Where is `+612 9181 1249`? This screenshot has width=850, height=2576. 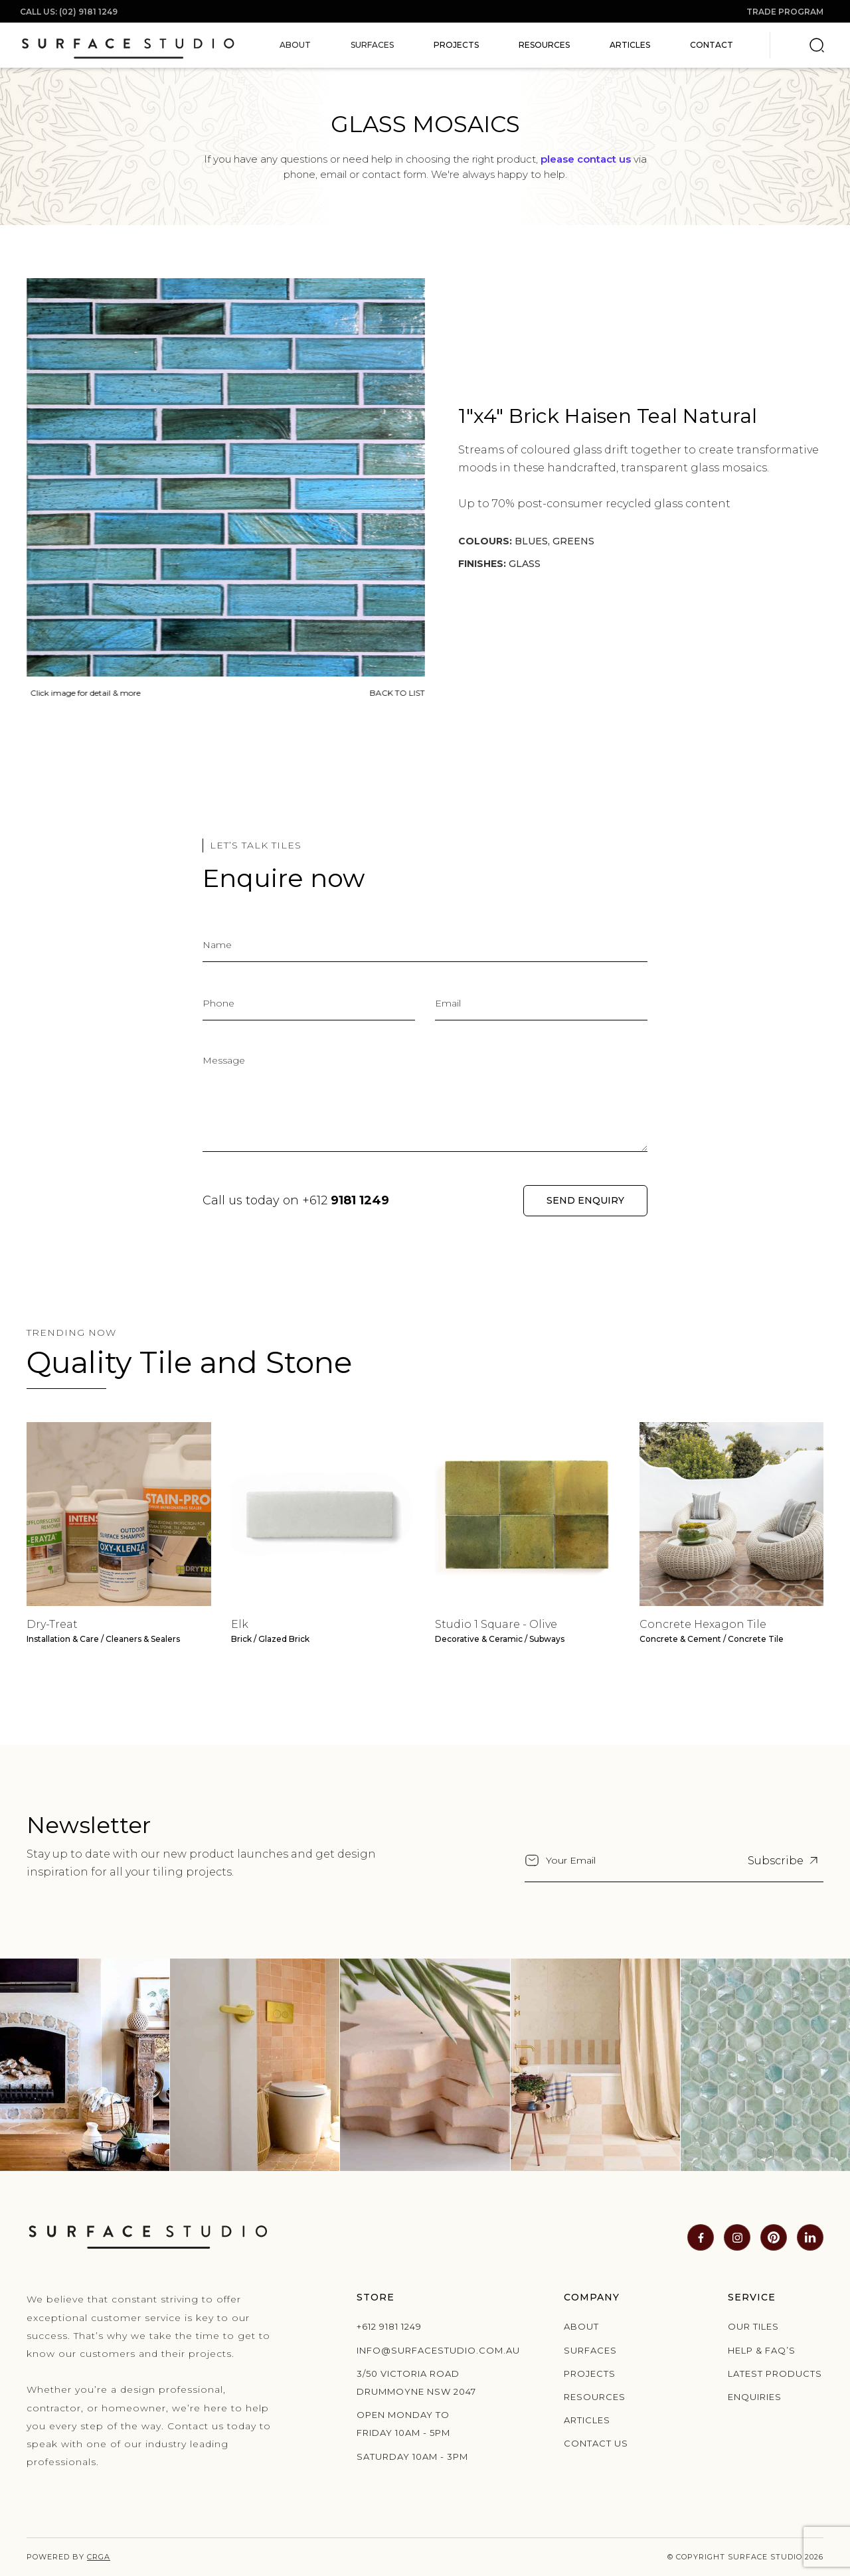 +612 9181 1249 is located at coordinates (389, 2326).